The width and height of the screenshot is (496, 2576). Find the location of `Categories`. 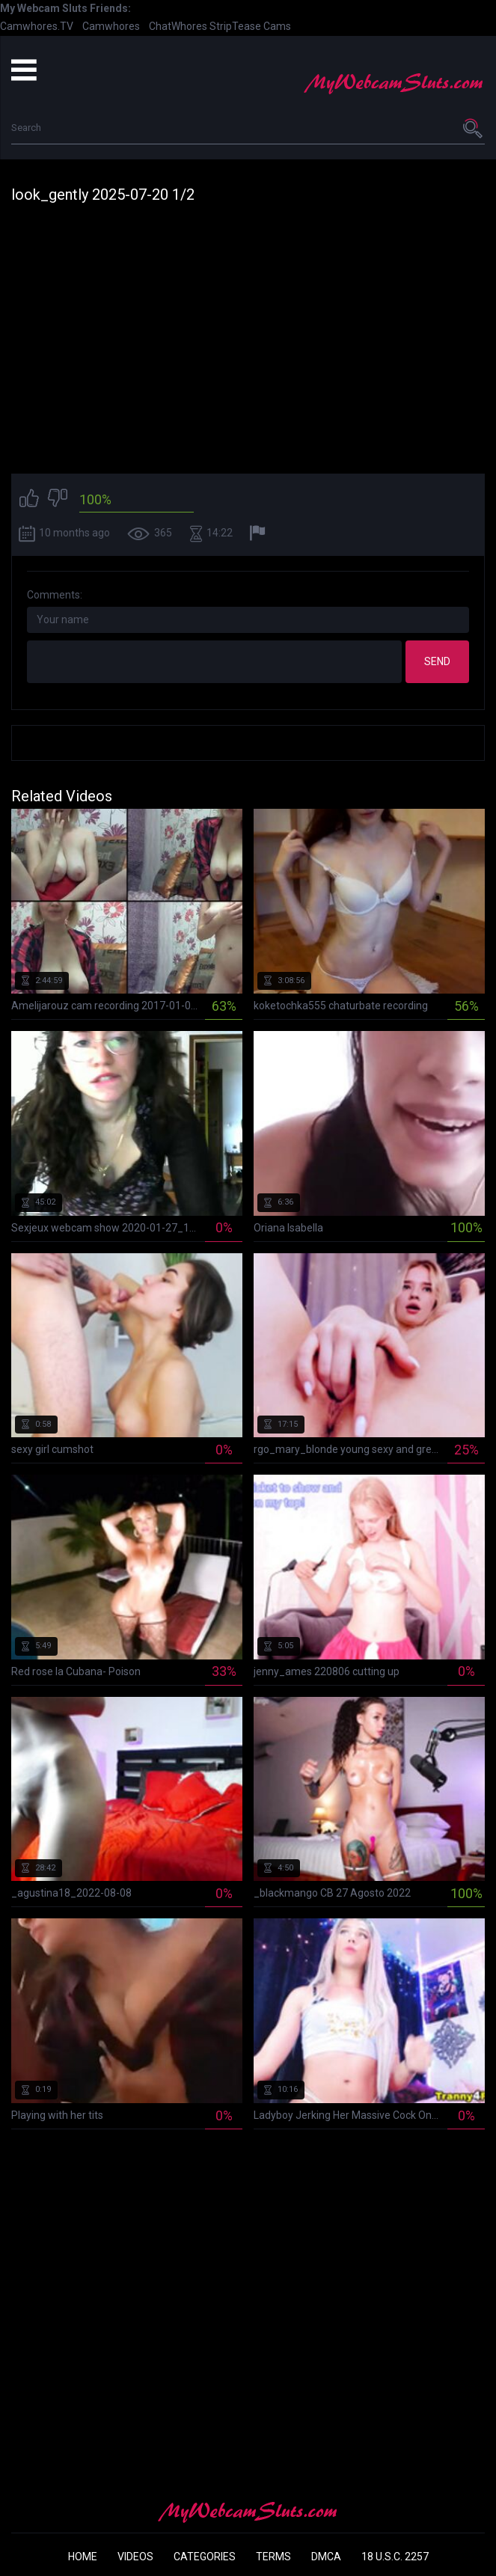

Categories is located at coordinates (205, 2557).